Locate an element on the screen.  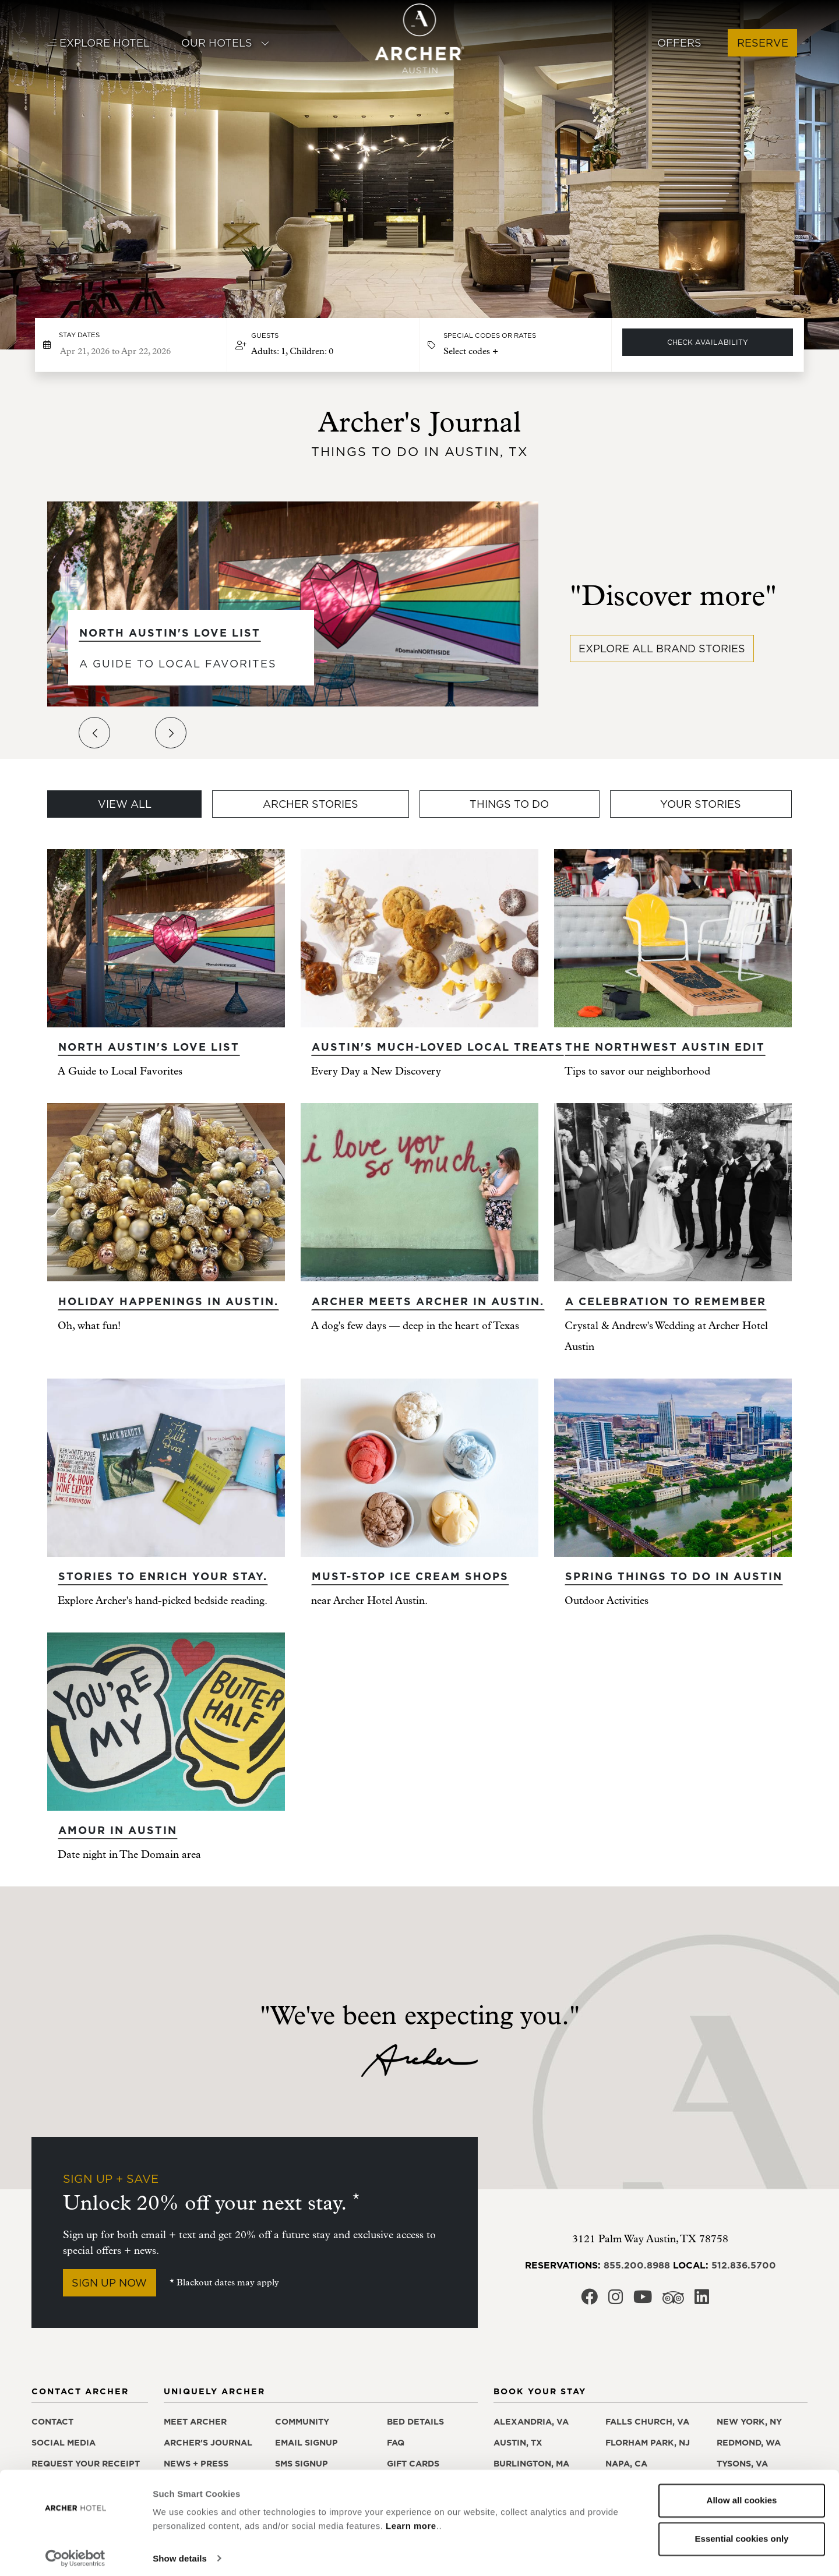
Burlington, MA is located at coordinates (531, 2463).